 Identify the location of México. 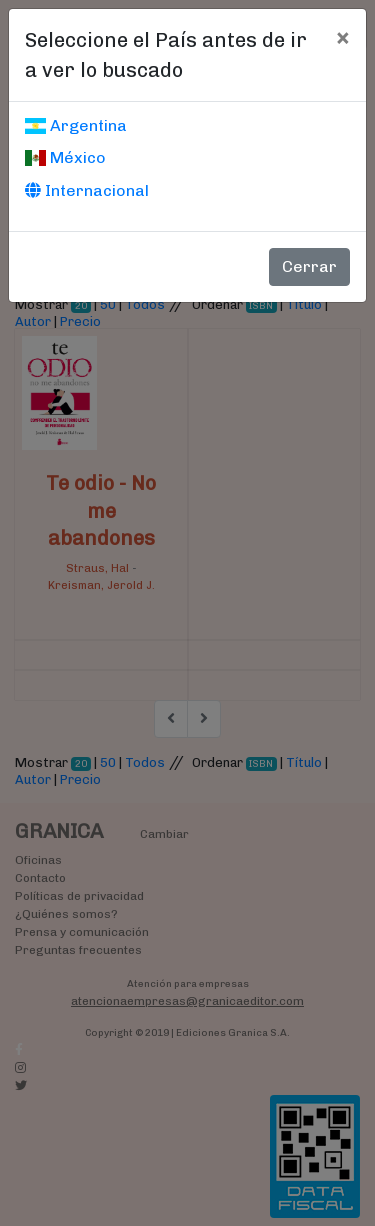
(65, 157).